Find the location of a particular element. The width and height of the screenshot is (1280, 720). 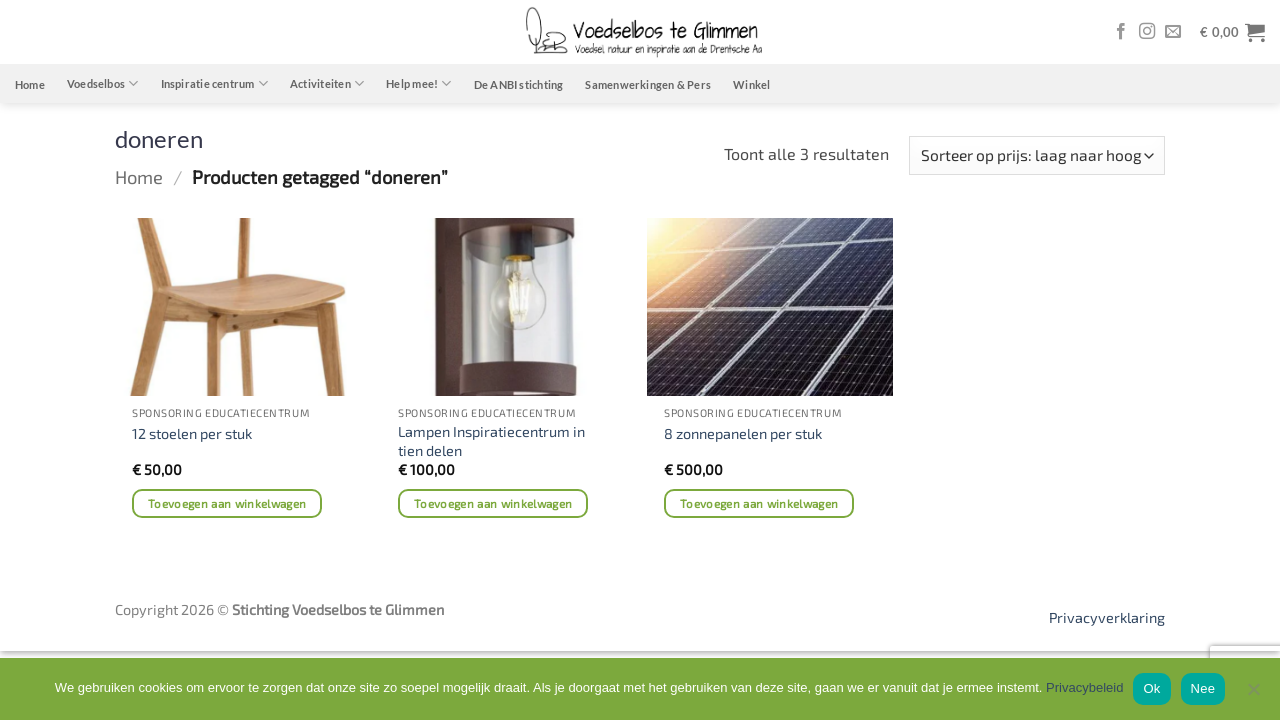

[Nee] is located at coordinates (1253, 695).